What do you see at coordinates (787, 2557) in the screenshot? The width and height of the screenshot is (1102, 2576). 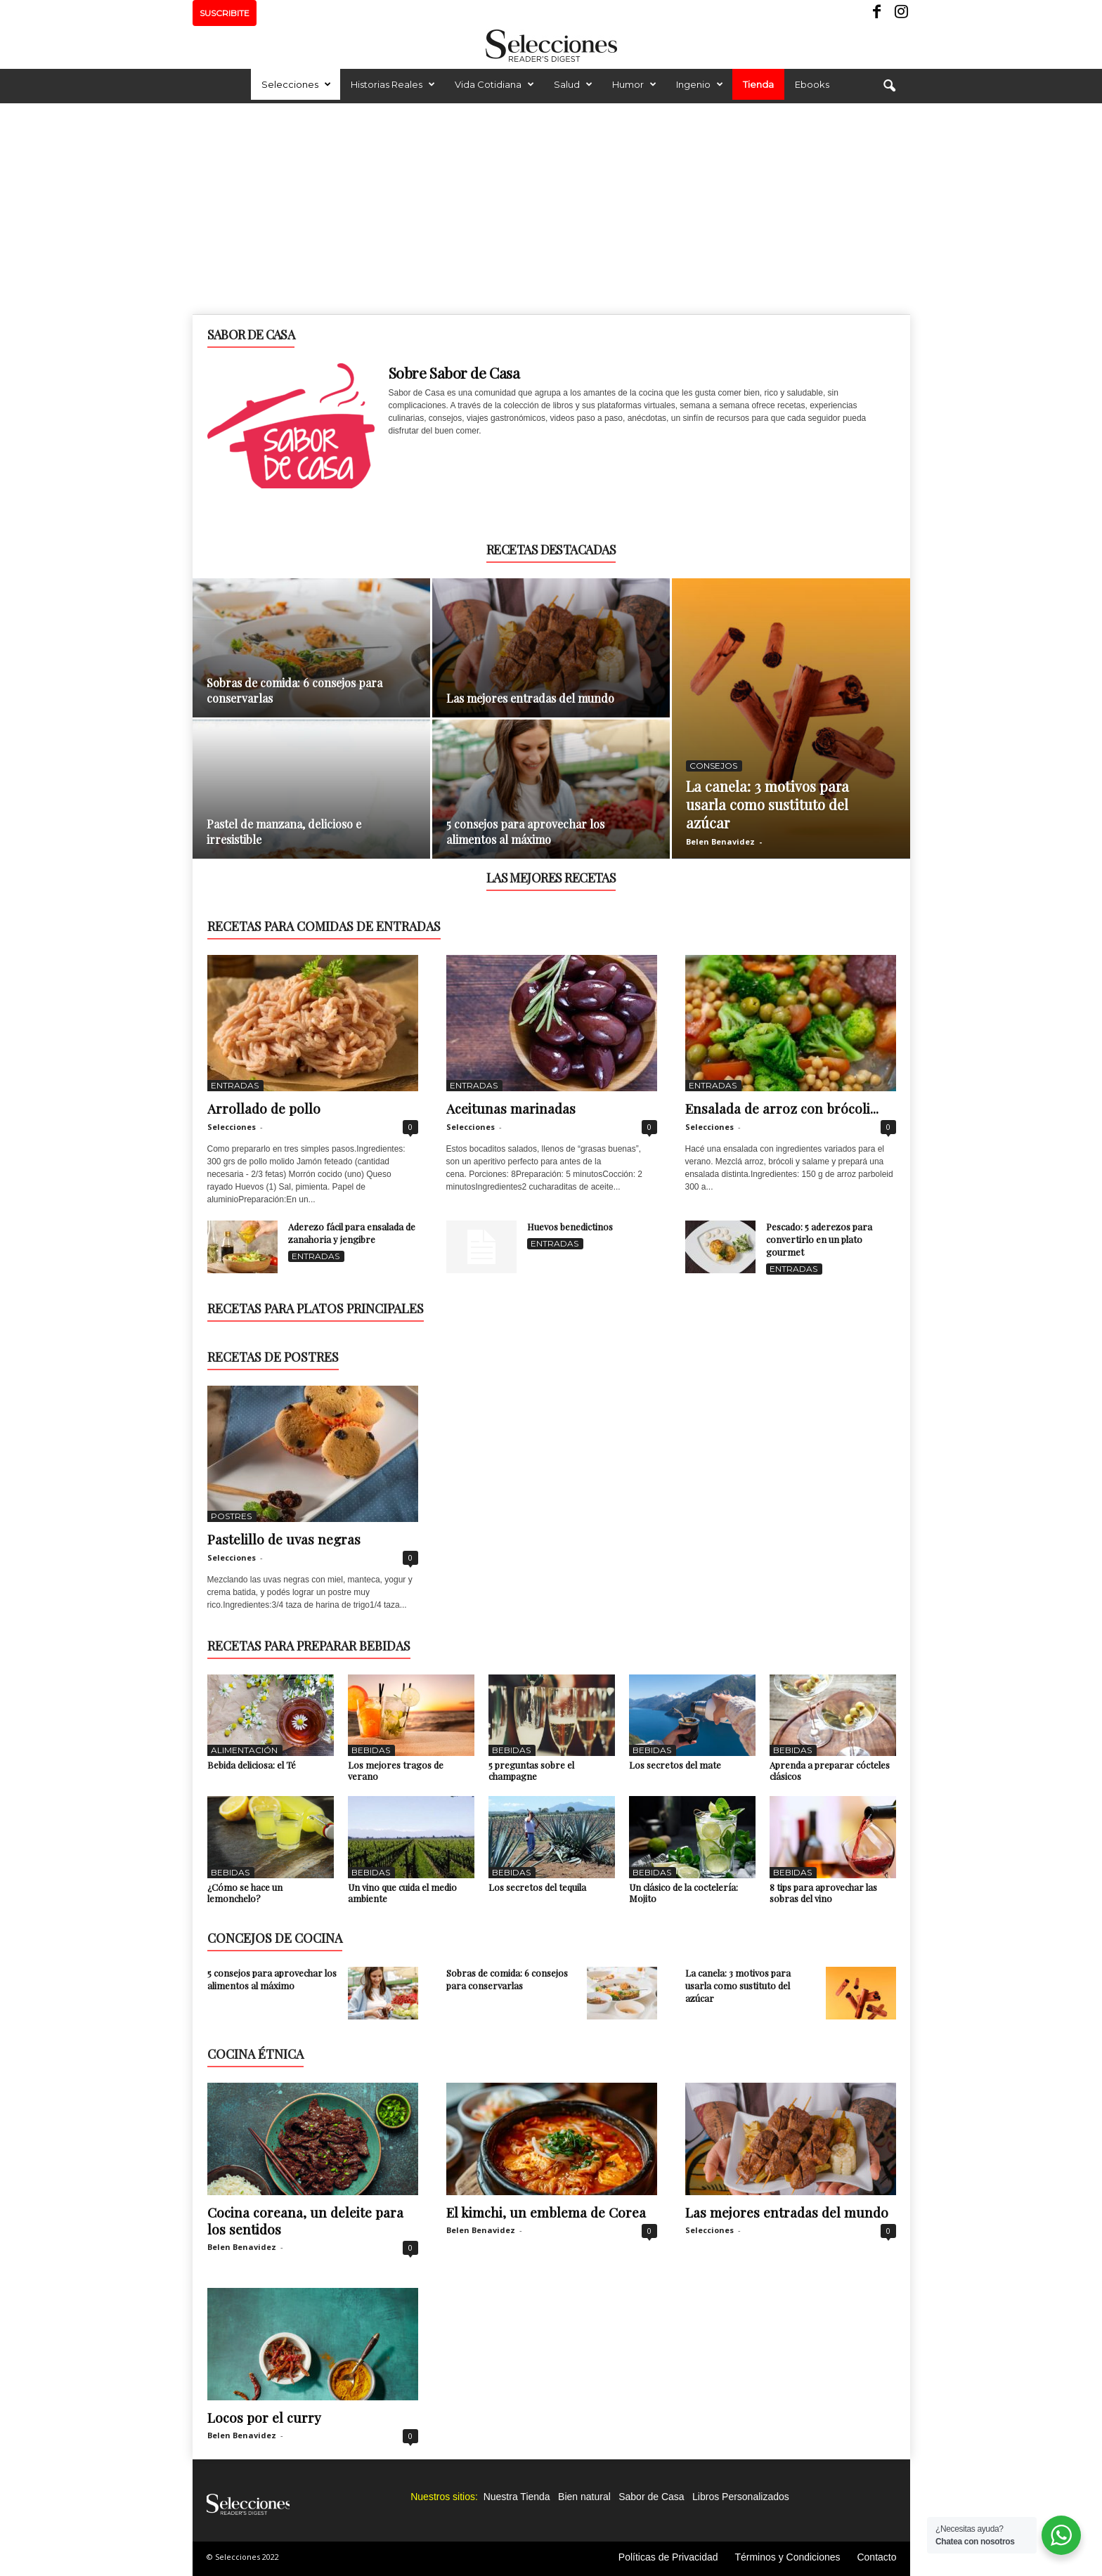 I see `Términos y Condiciones` at bounding box center [787, 2557].